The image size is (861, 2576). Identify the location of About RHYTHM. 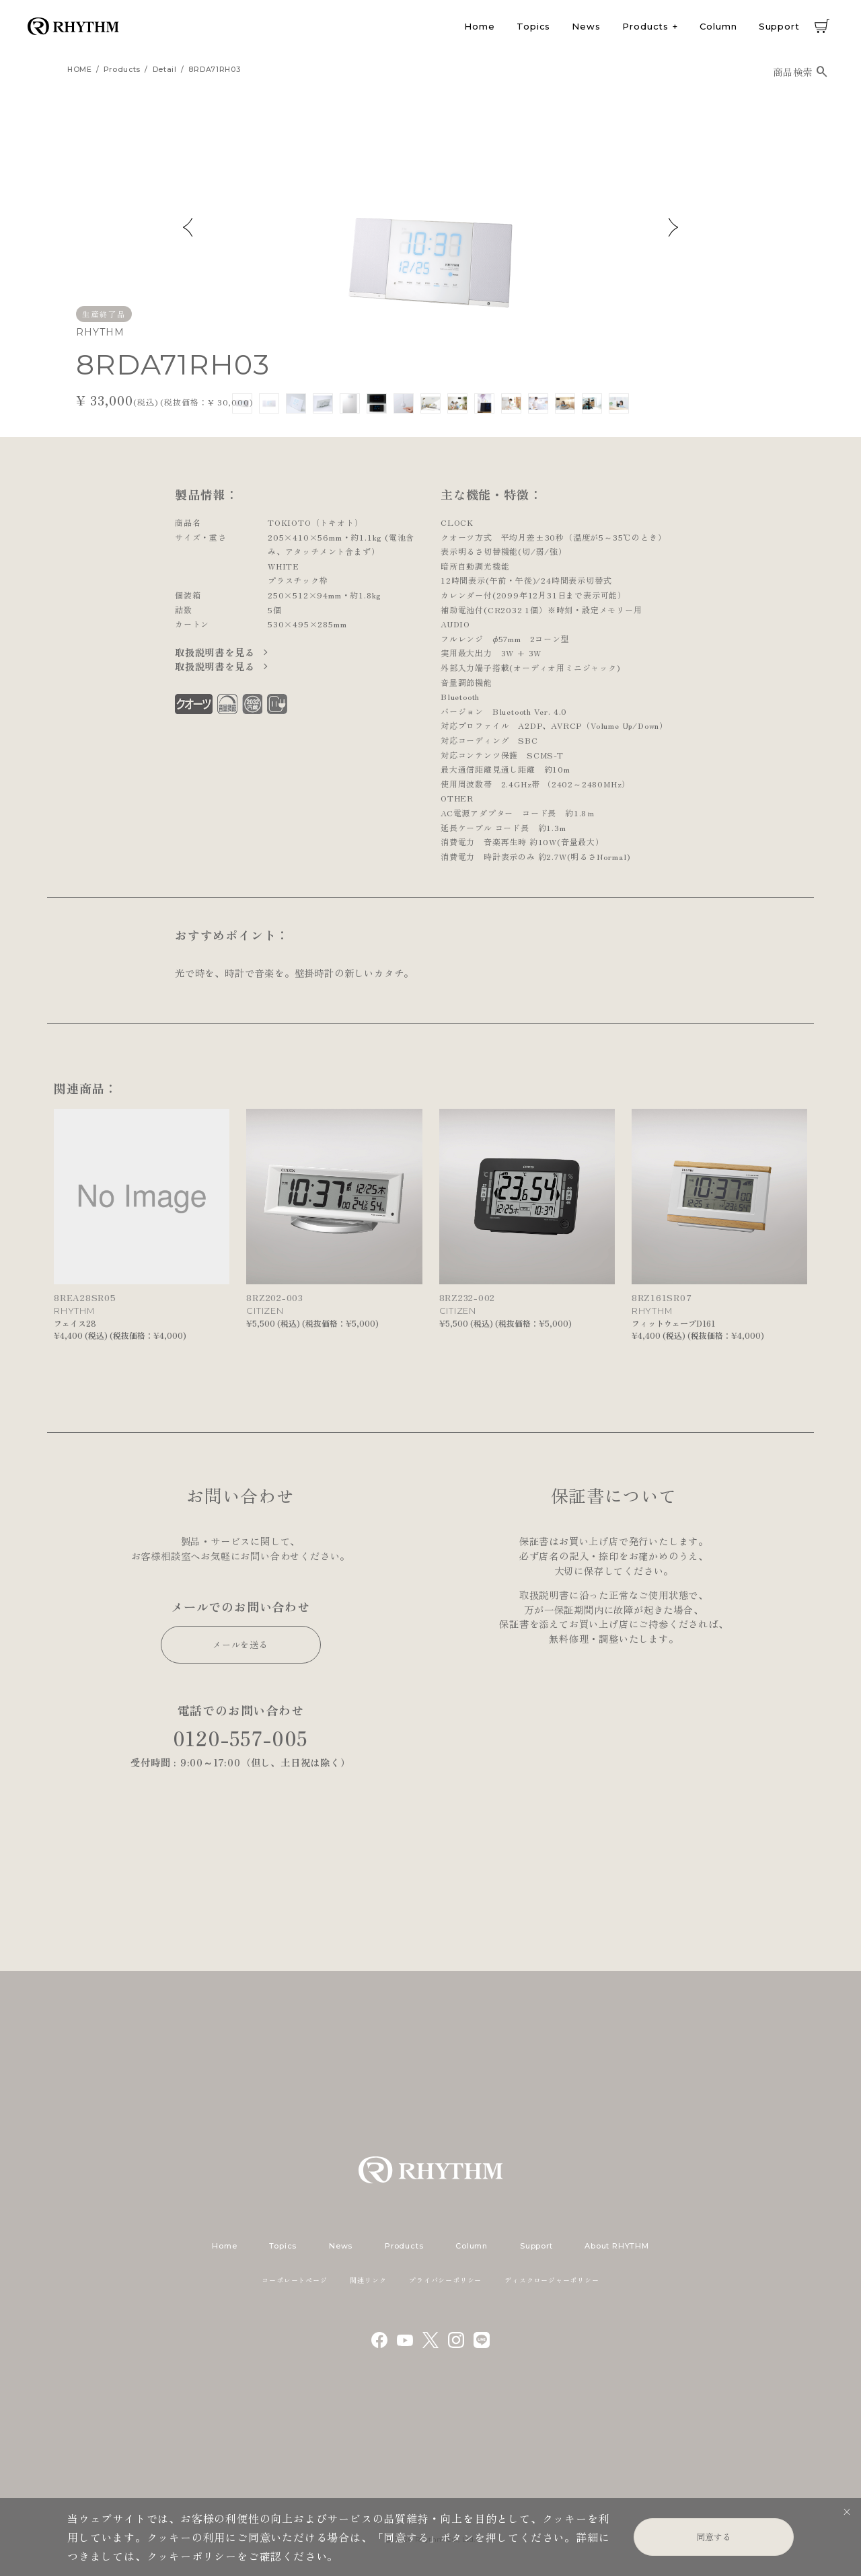
(616, 2246).